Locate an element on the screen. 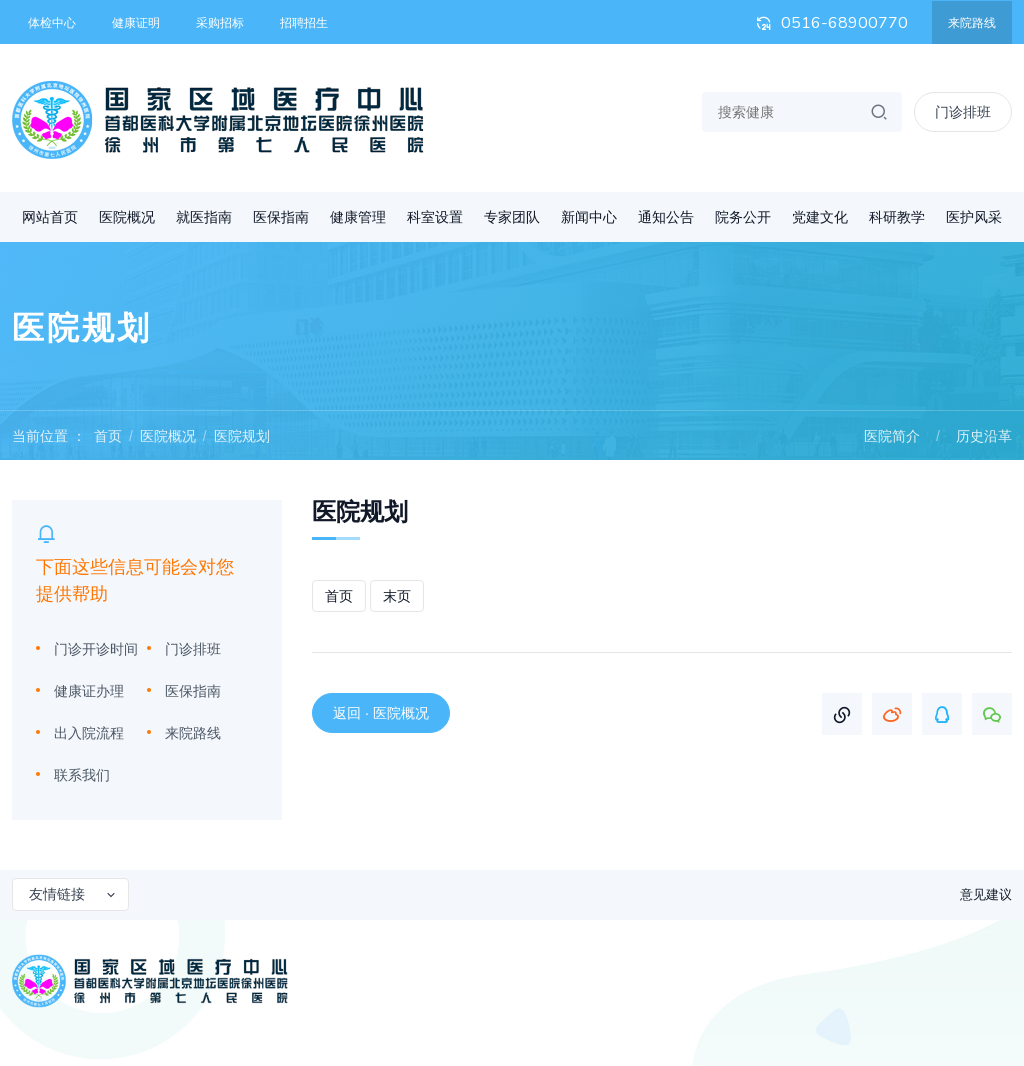 Image resolution: width=1024 pixels, height=1066 pixels. 专家团队 is located at coordinates (512, 217).